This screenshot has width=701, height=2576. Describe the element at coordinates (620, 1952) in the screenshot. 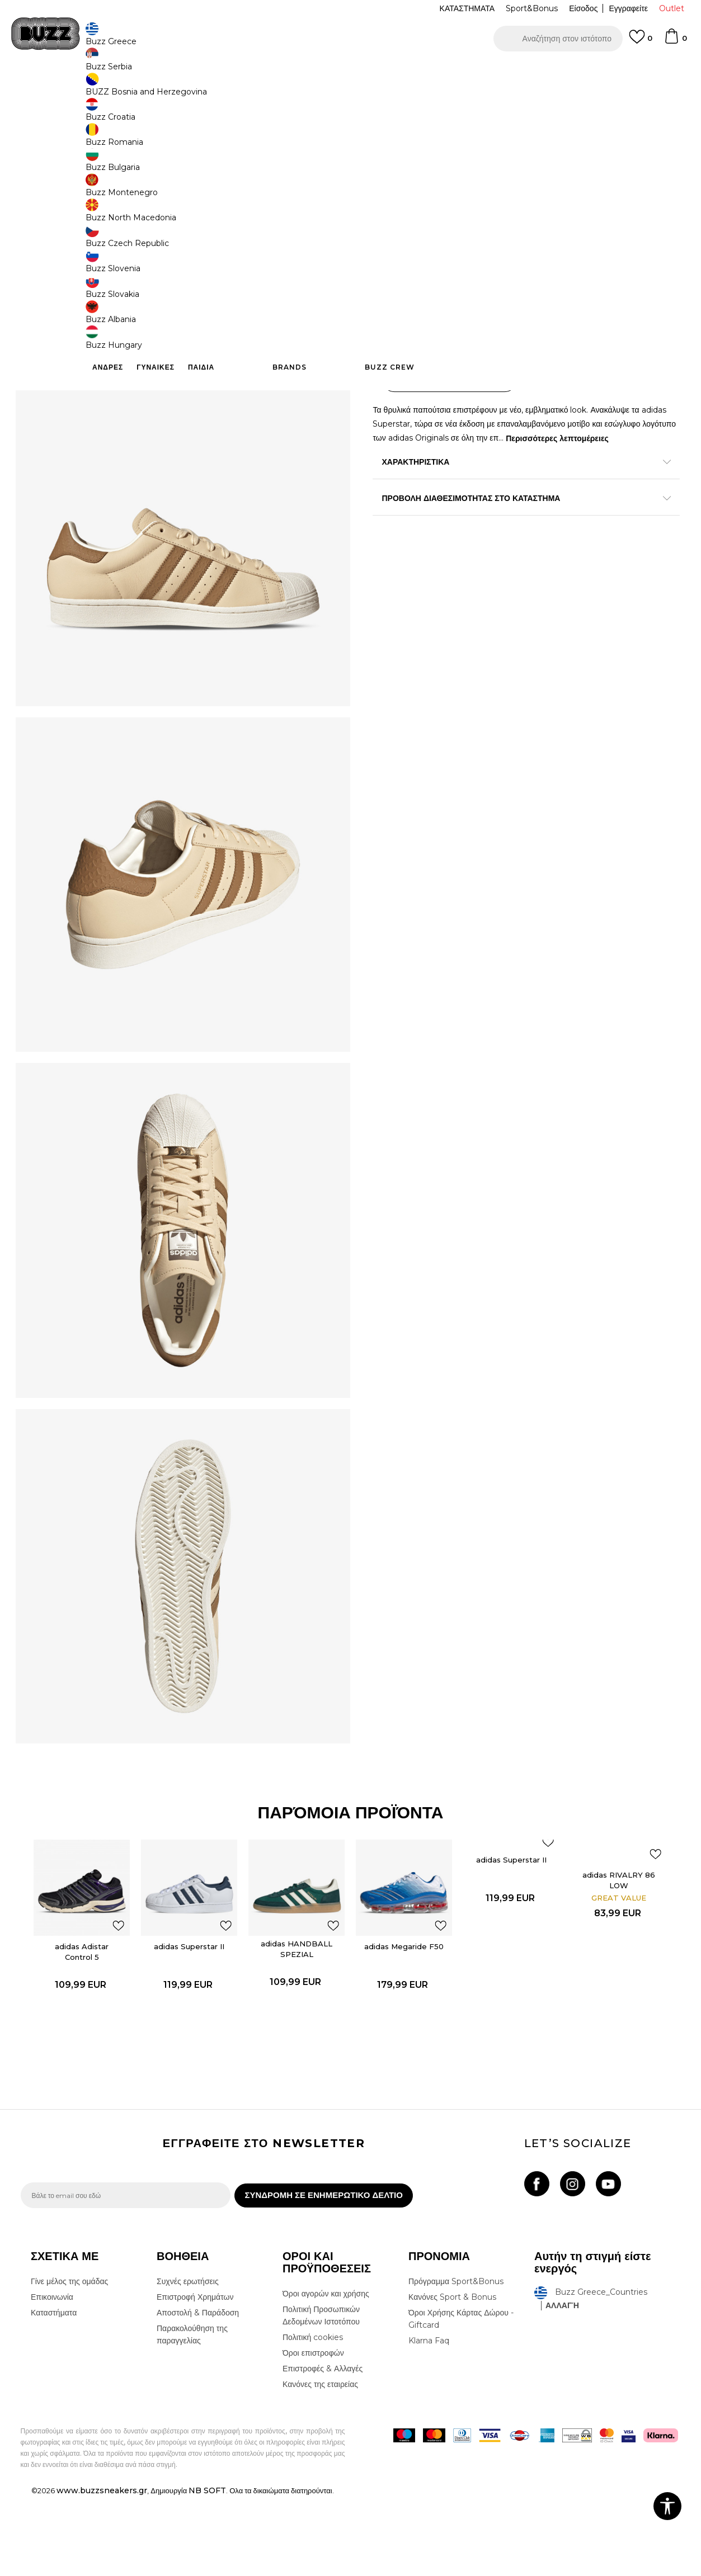

I see `adidas RIVALRY 86 LOW` at that location.